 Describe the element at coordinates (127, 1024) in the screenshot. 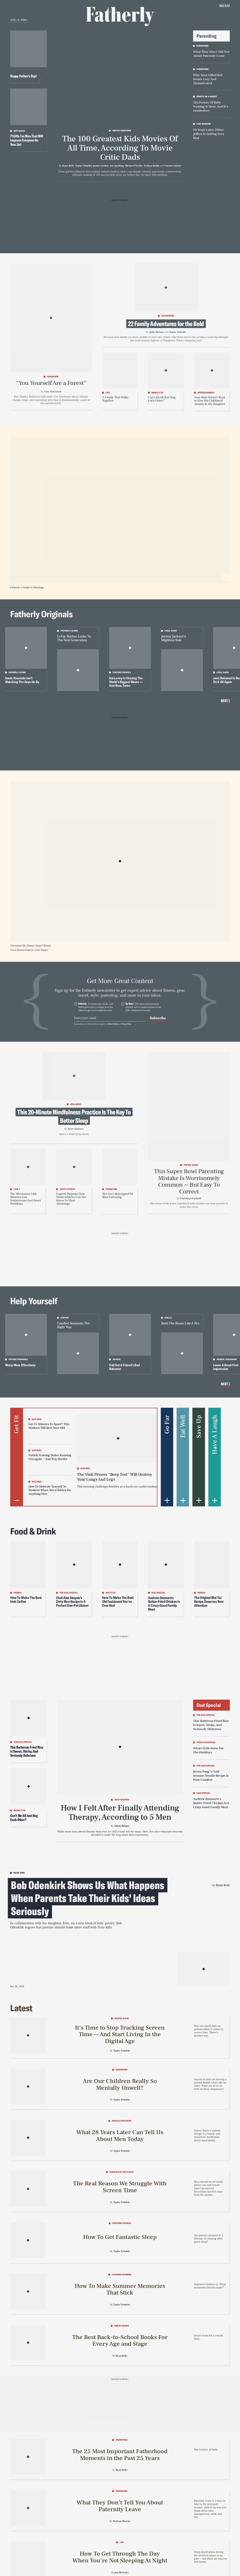

I see `Privacy Policy` at that location.